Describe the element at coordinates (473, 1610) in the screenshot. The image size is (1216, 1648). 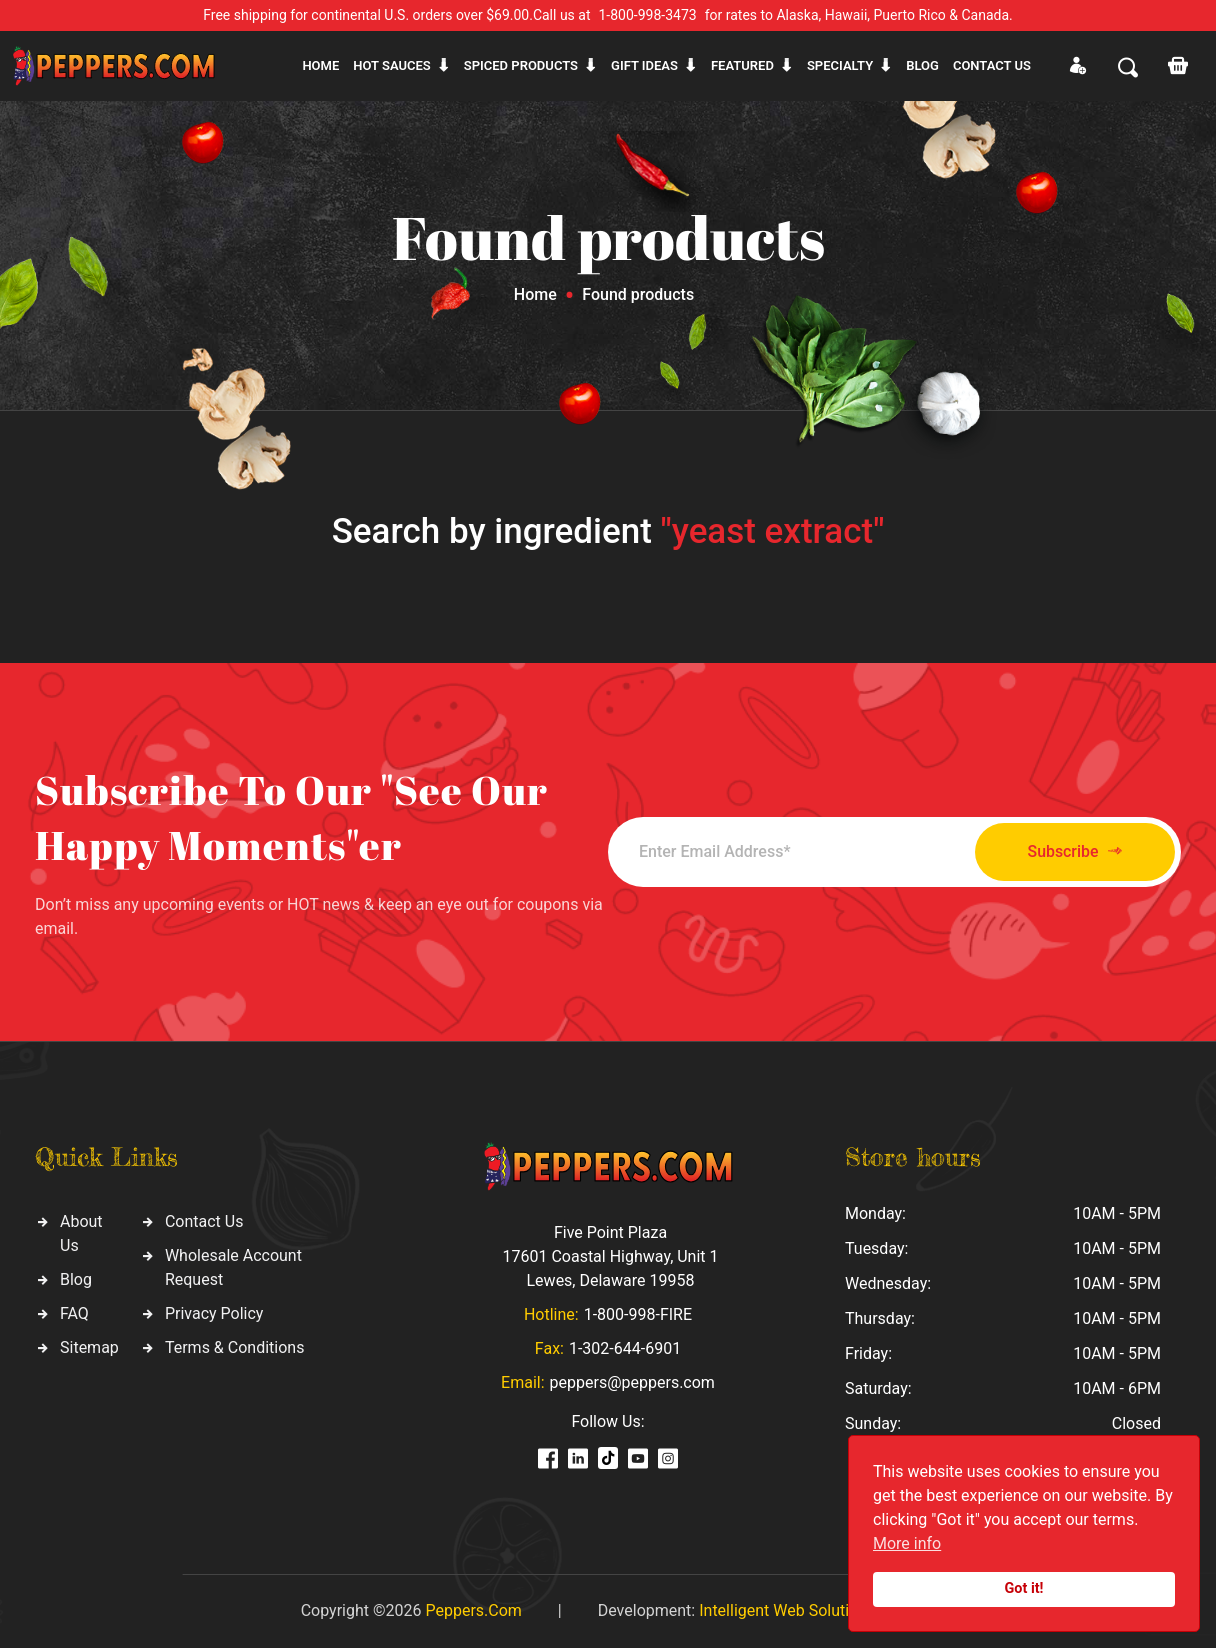
I see `Peppers.Com` at that location.